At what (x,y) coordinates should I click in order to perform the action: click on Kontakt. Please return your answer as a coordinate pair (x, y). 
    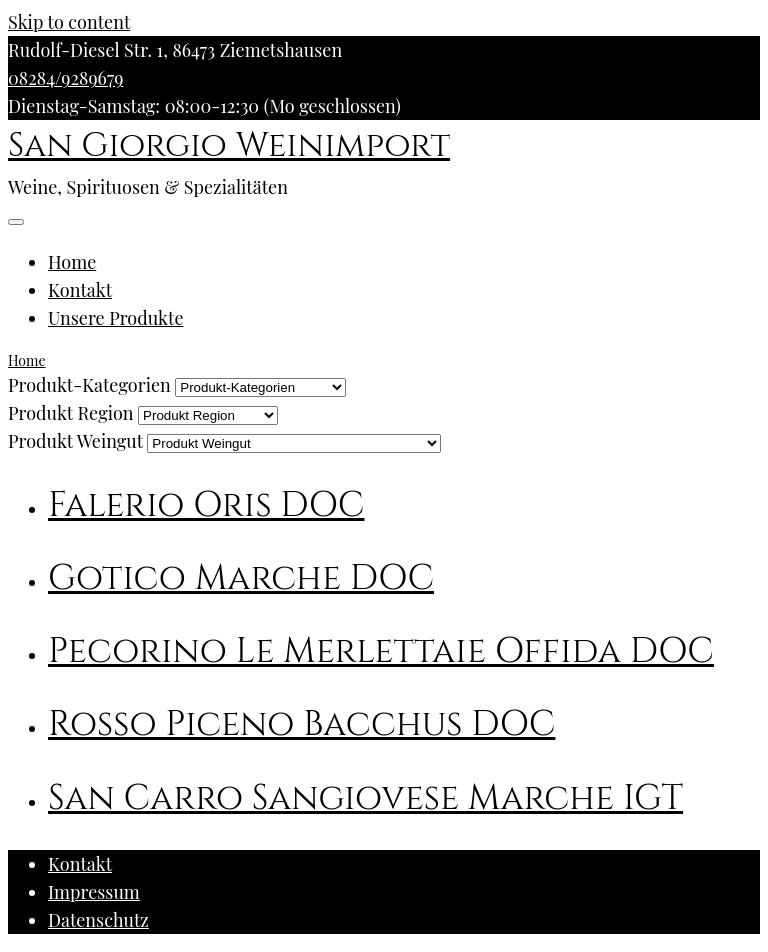
    Looking at the image, I should click on (80, 290).